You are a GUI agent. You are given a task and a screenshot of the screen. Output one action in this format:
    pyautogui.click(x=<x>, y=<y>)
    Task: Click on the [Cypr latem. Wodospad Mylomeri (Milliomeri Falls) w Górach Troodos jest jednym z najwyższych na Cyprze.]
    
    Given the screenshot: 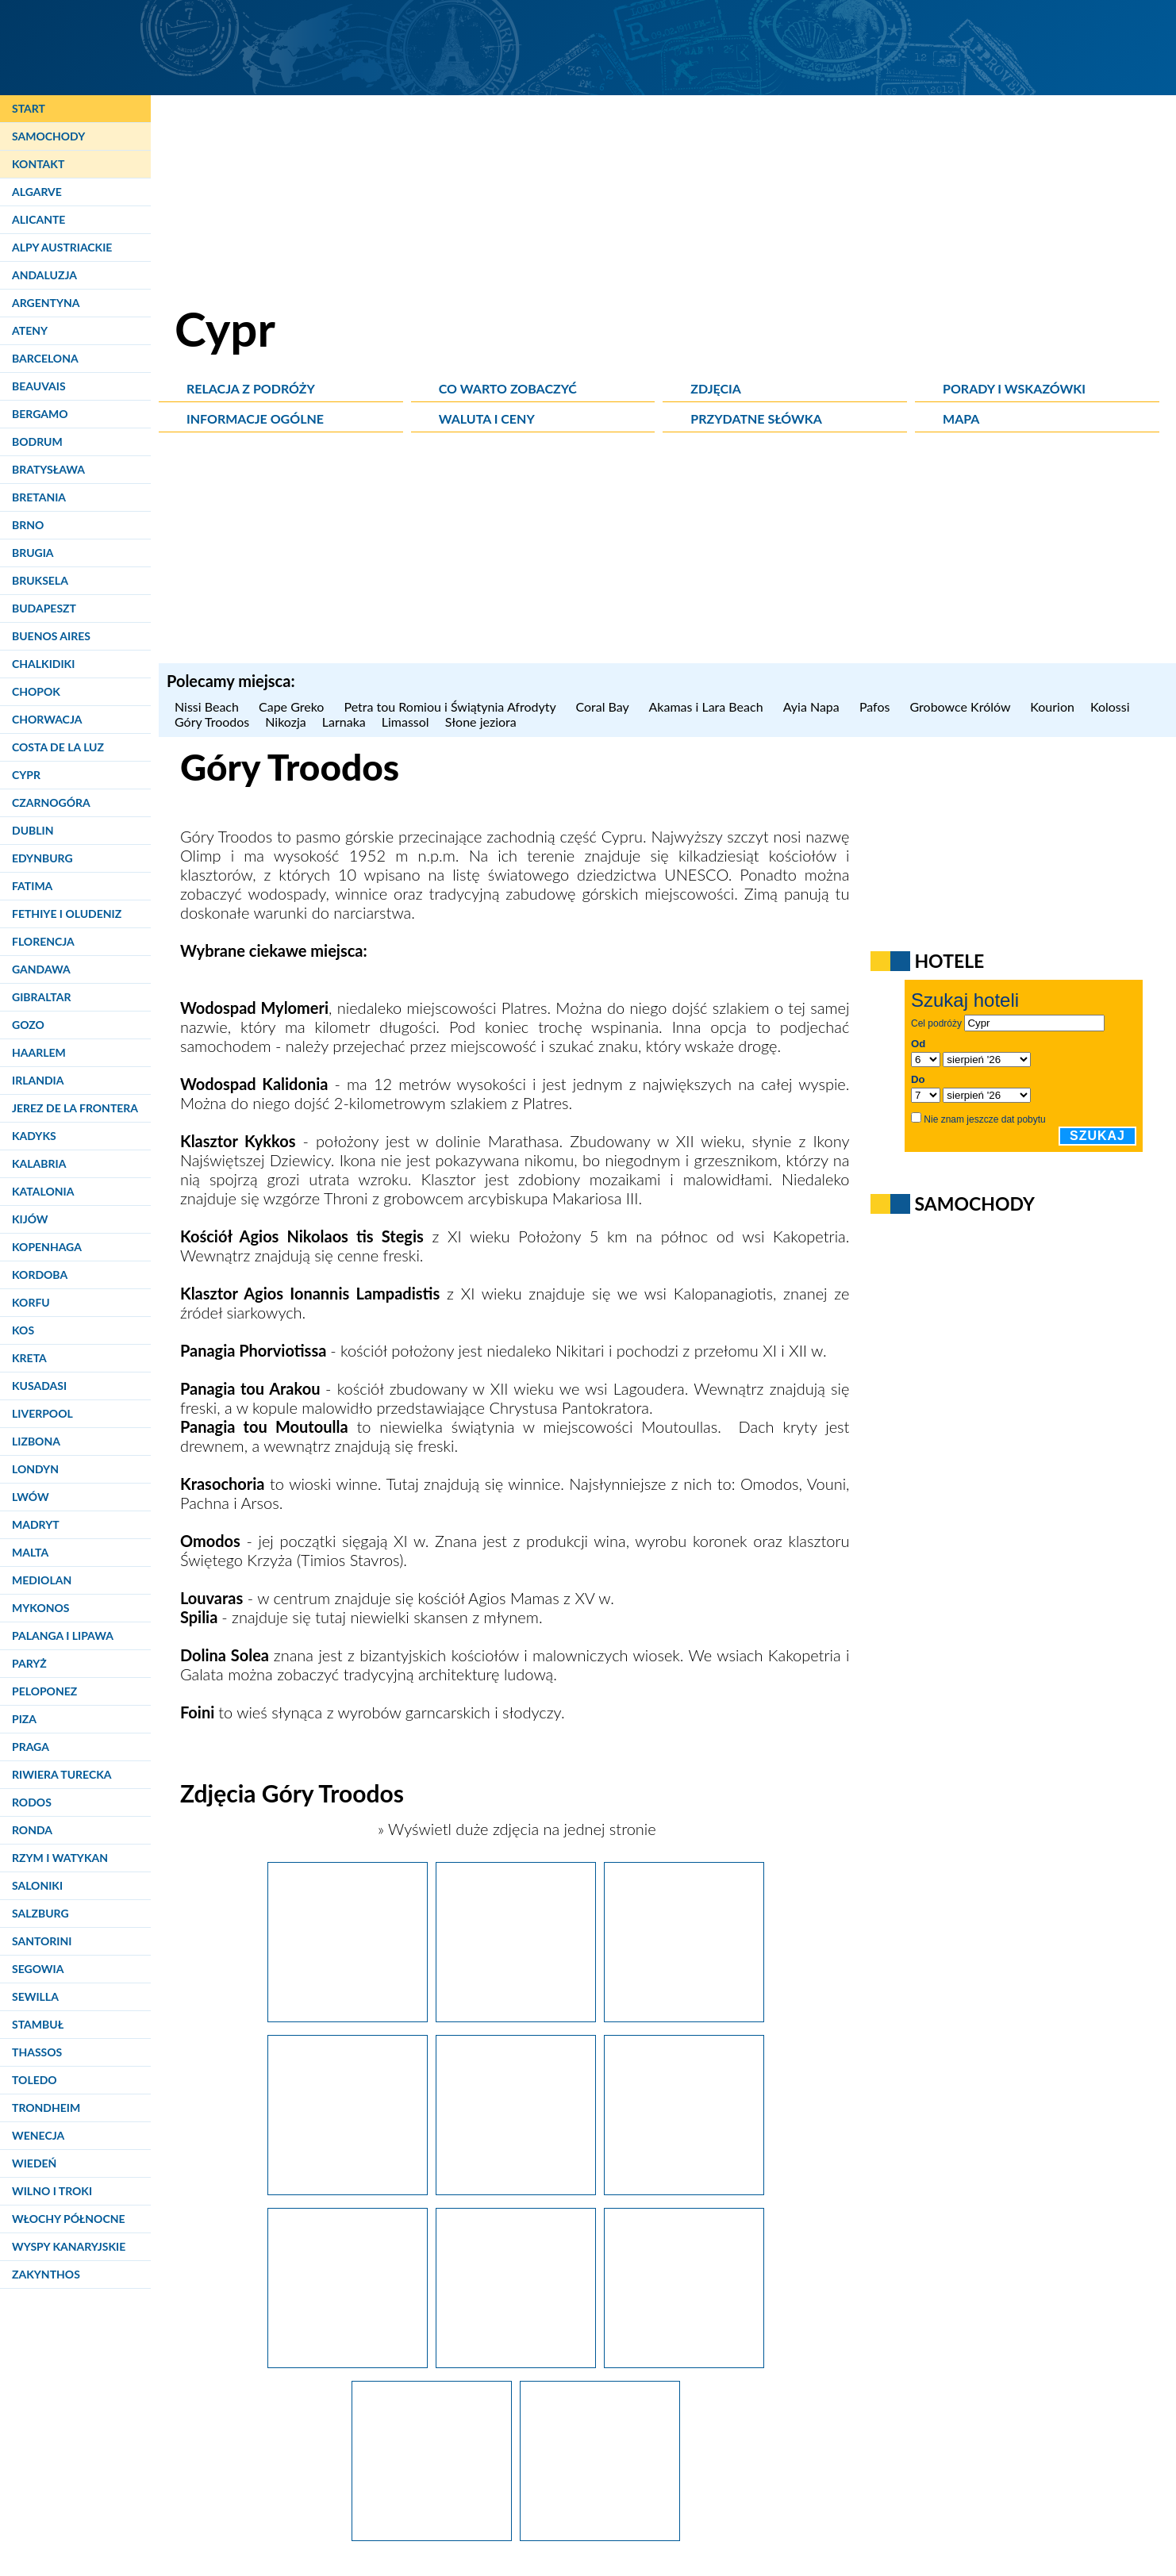 What is the action you would take?
    pyautogui.click(x=516, y=2361)
    